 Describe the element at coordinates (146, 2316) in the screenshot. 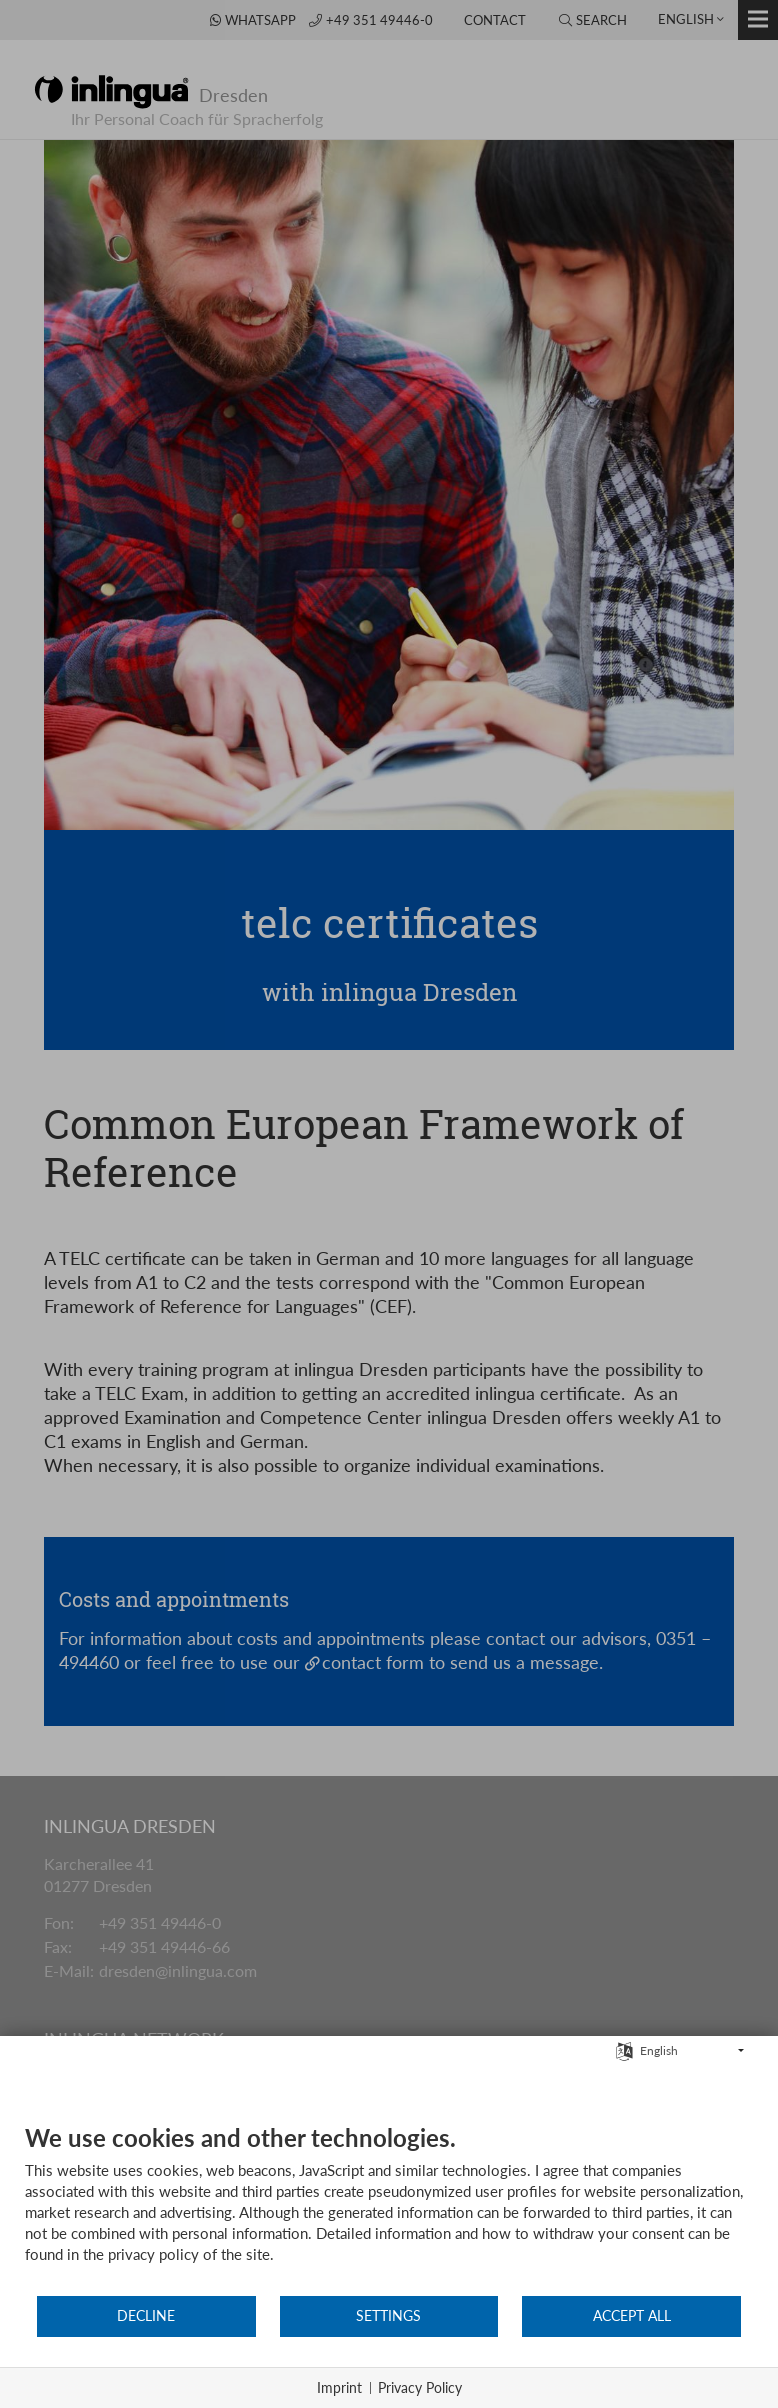

I see `Decline` at that location.